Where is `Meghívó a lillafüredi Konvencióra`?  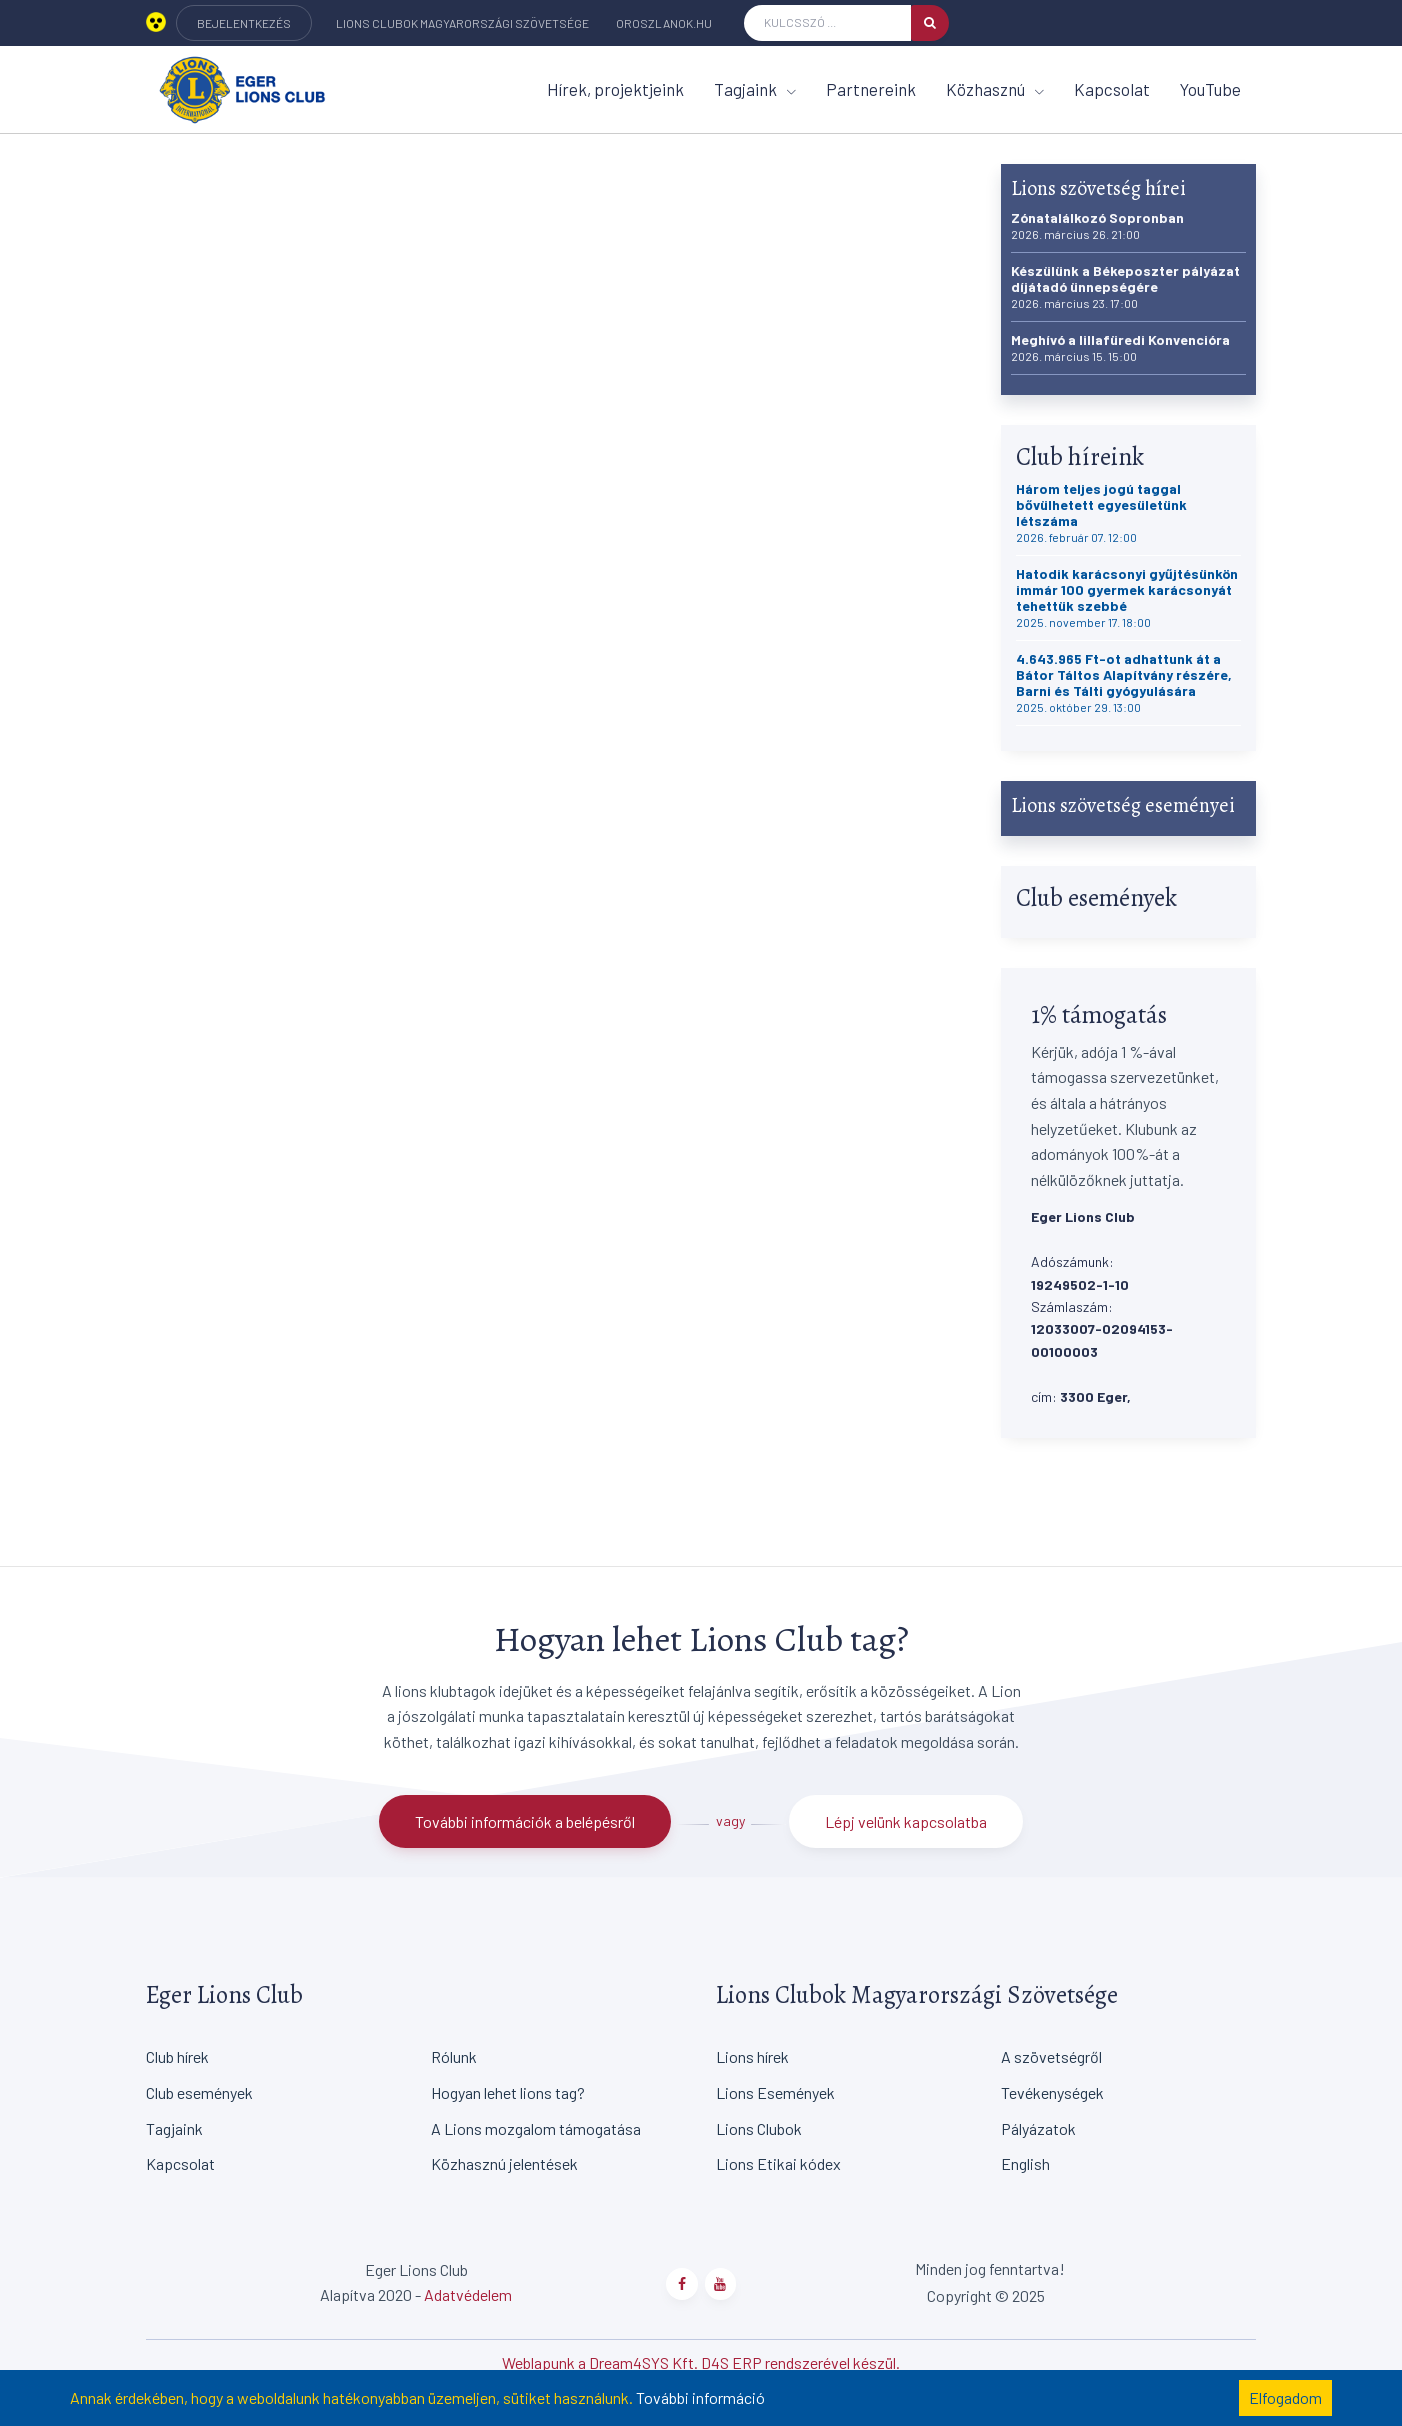
Meghívó a lillafüredi Konvencióra is located at coordinates (1120, 347).